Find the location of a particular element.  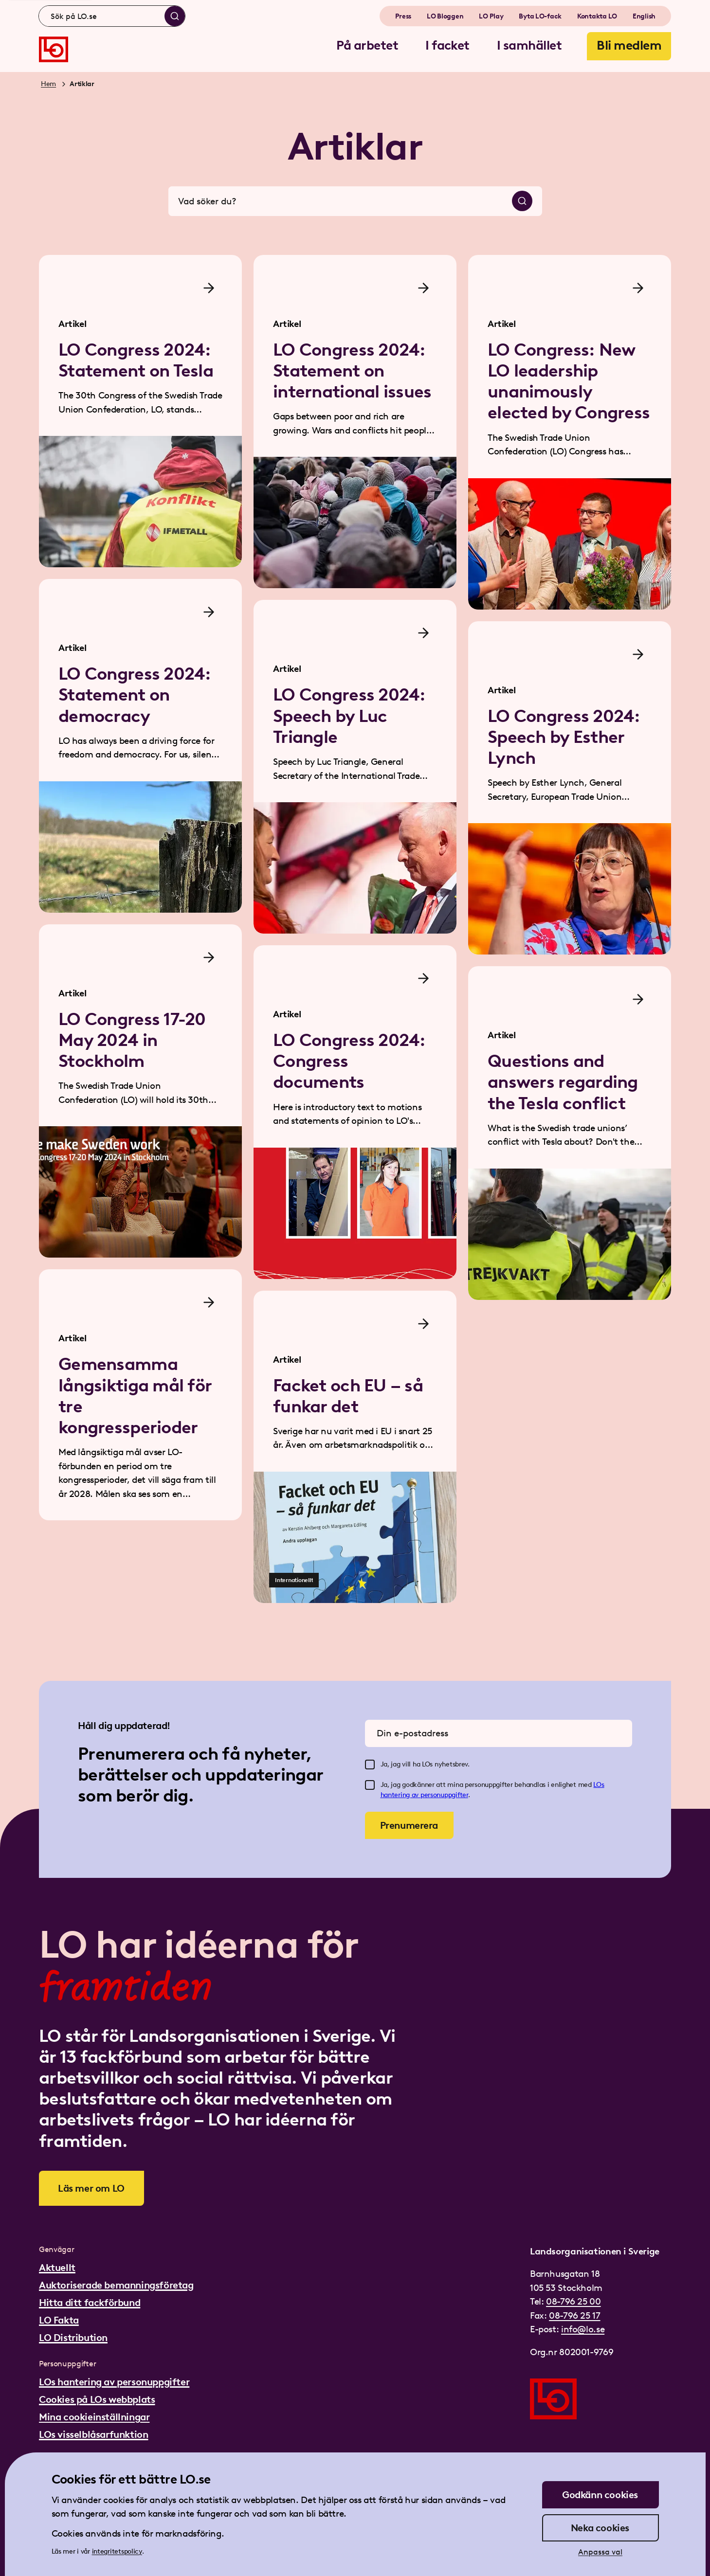

info@lo.se is located at coordinates (582, 2329).